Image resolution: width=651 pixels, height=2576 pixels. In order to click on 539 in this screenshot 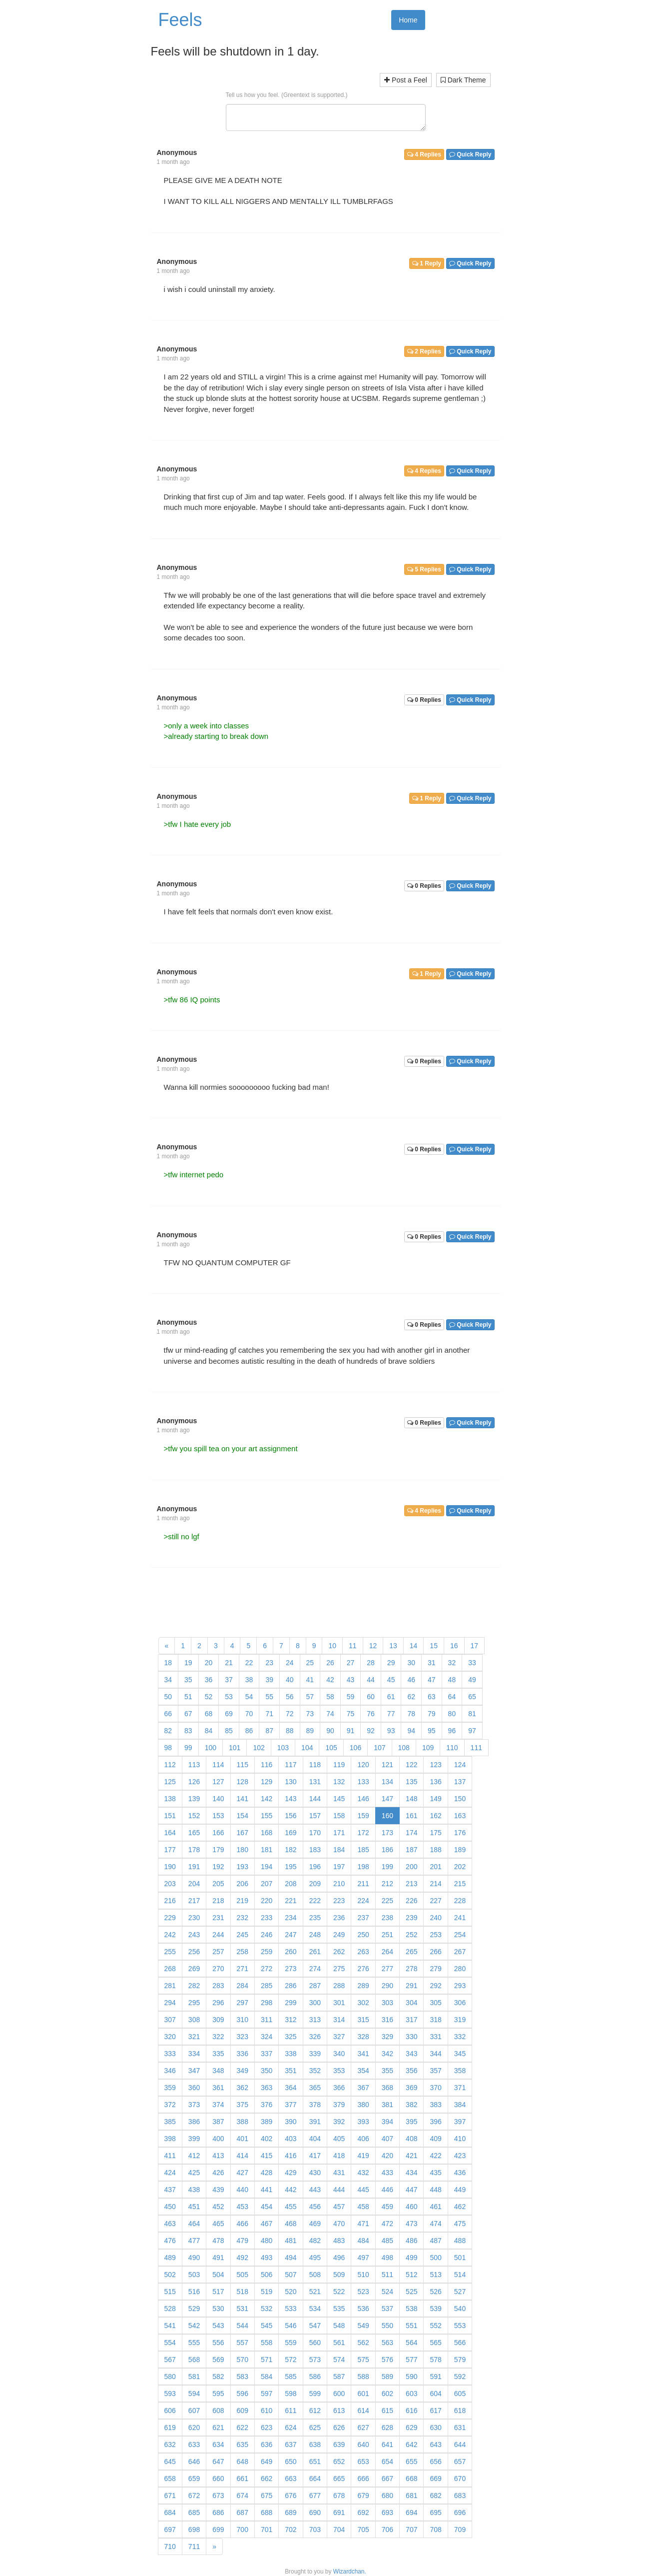, I will do `click(435, 2309)`.